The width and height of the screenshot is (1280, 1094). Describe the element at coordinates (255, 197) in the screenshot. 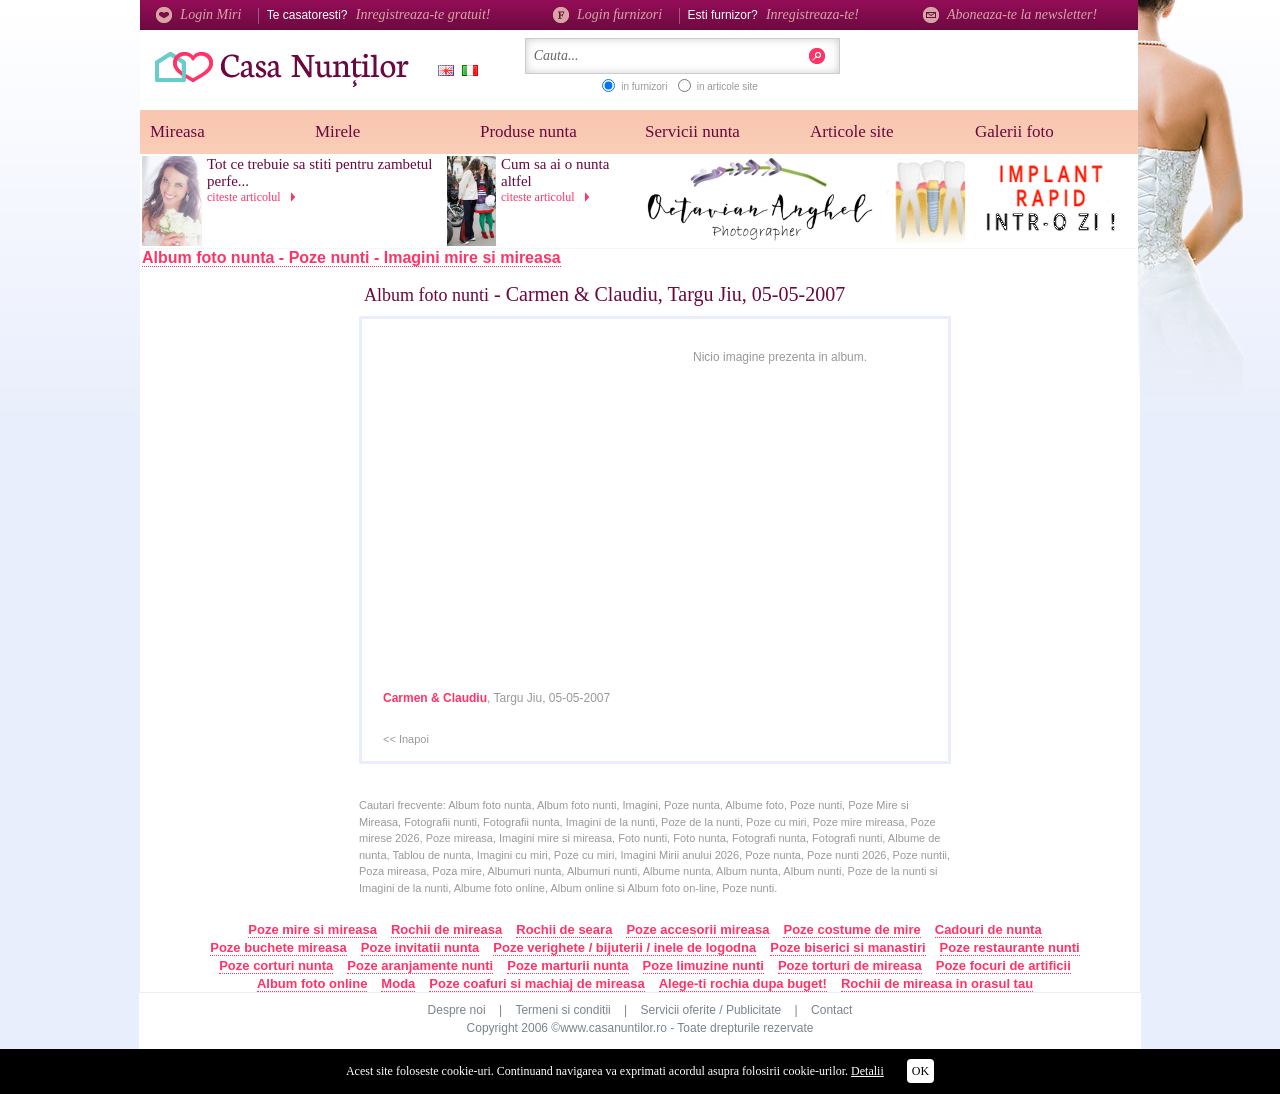

I see `citeste articolul` at that location.